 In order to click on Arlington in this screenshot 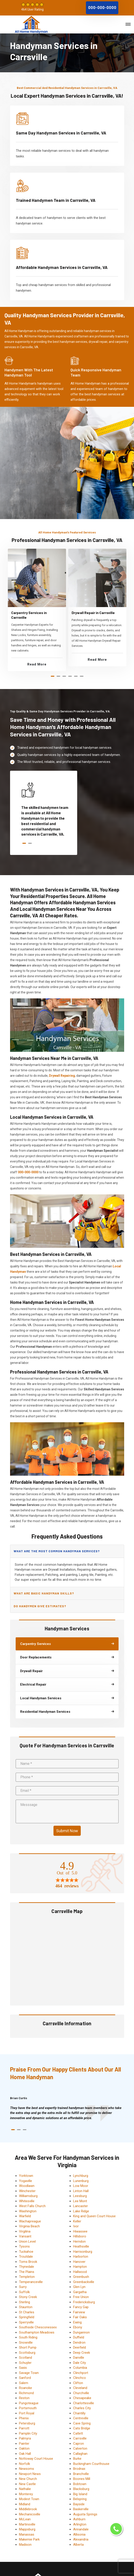, I will do `click(79, 2466)`.